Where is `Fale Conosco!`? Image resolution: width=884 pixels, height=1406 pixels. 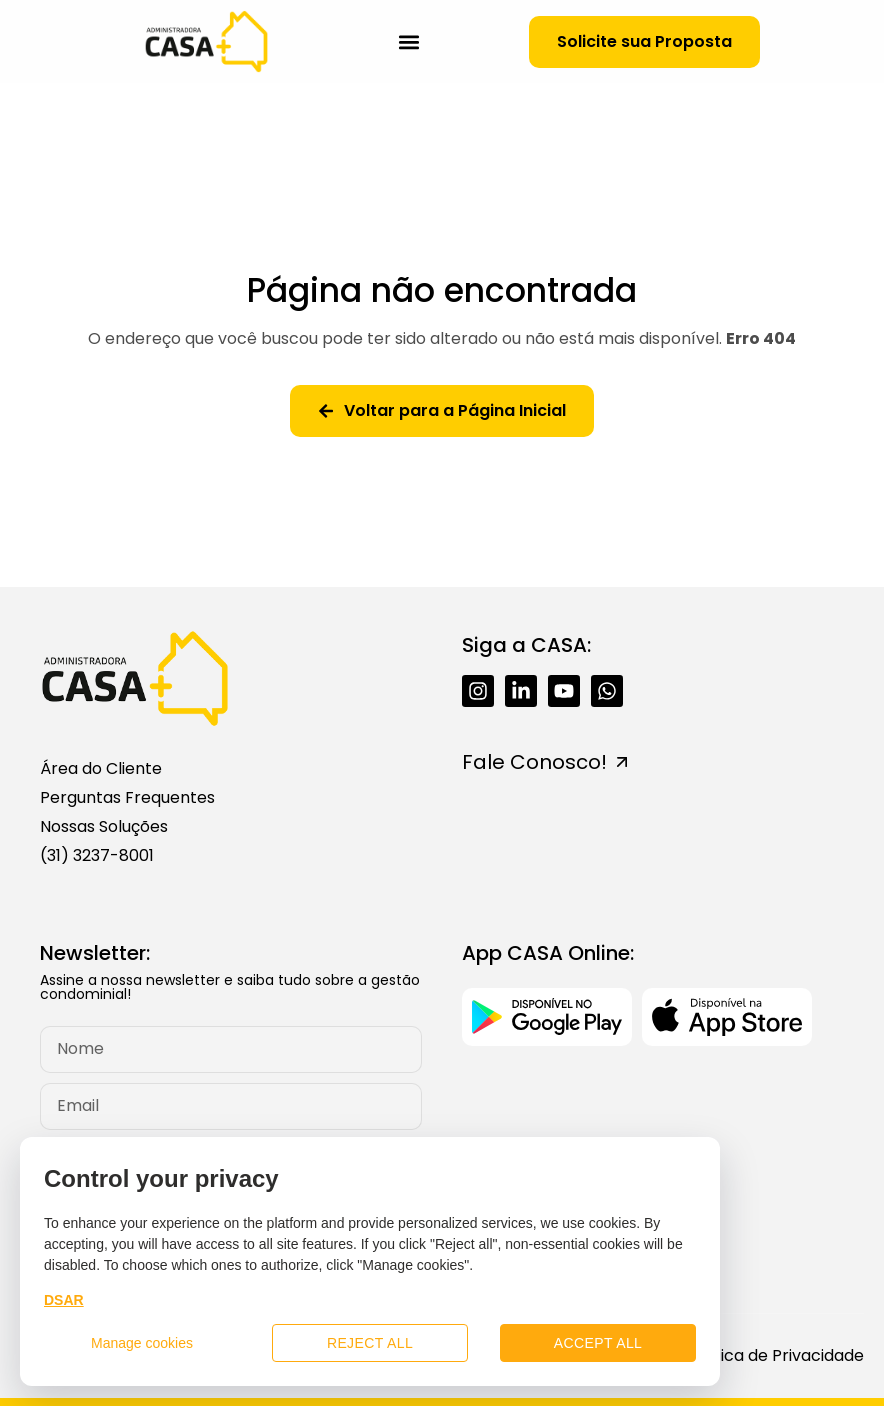
Fale Conosco! is located at coordinates (534, 762).